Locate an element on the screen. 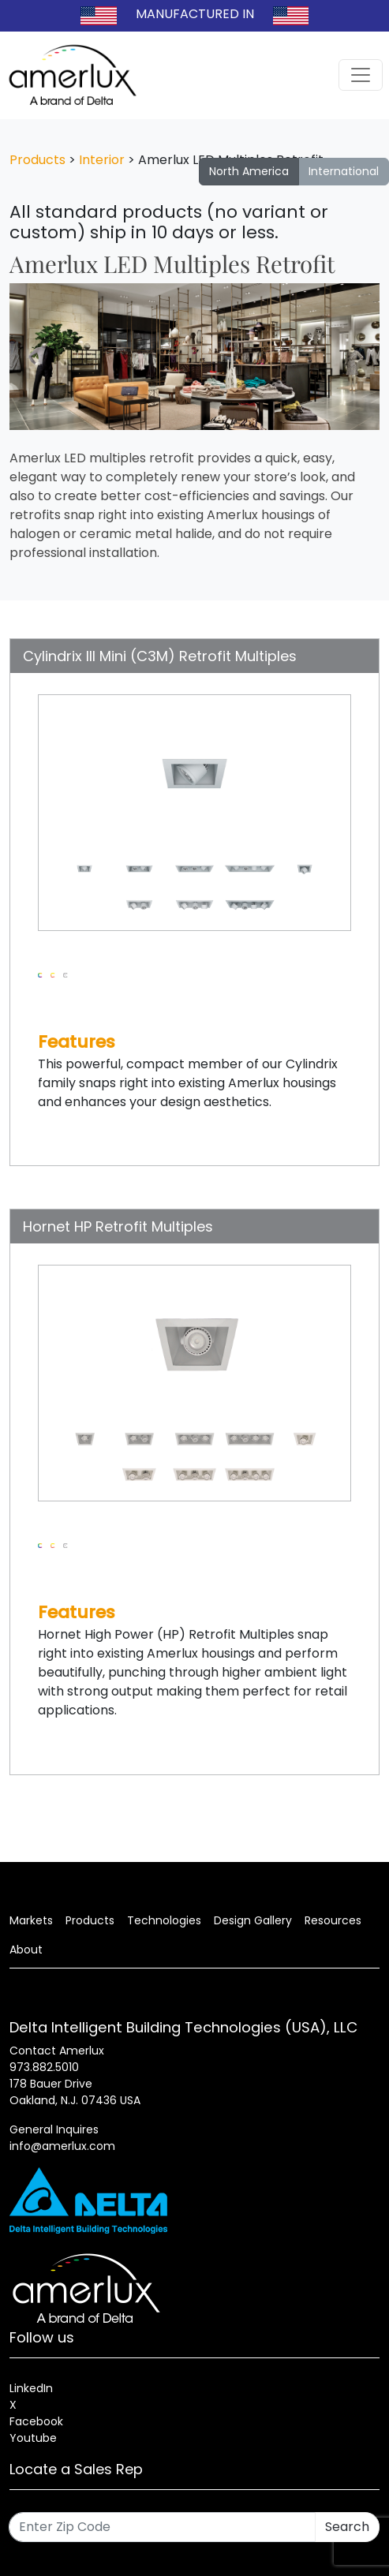  Technologies is located at coordinates (164, 1920).